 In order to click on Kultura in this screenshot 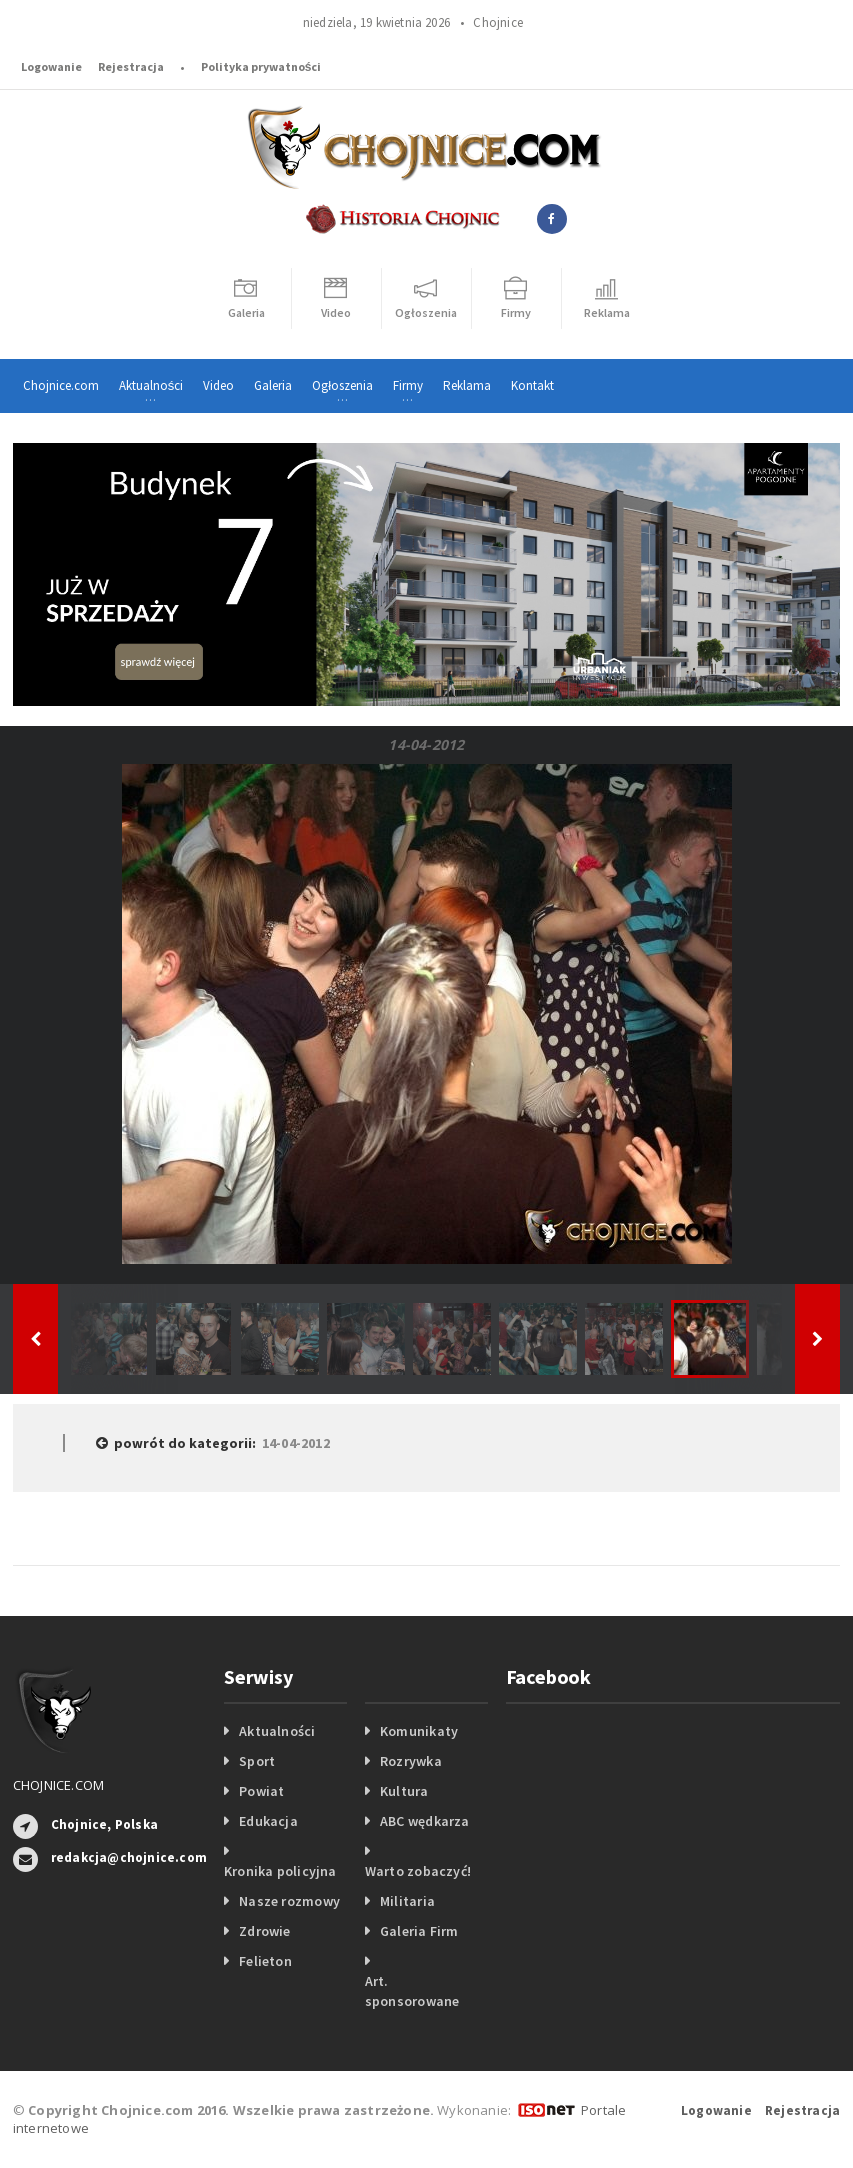, I will do `click(404, 1791)`.